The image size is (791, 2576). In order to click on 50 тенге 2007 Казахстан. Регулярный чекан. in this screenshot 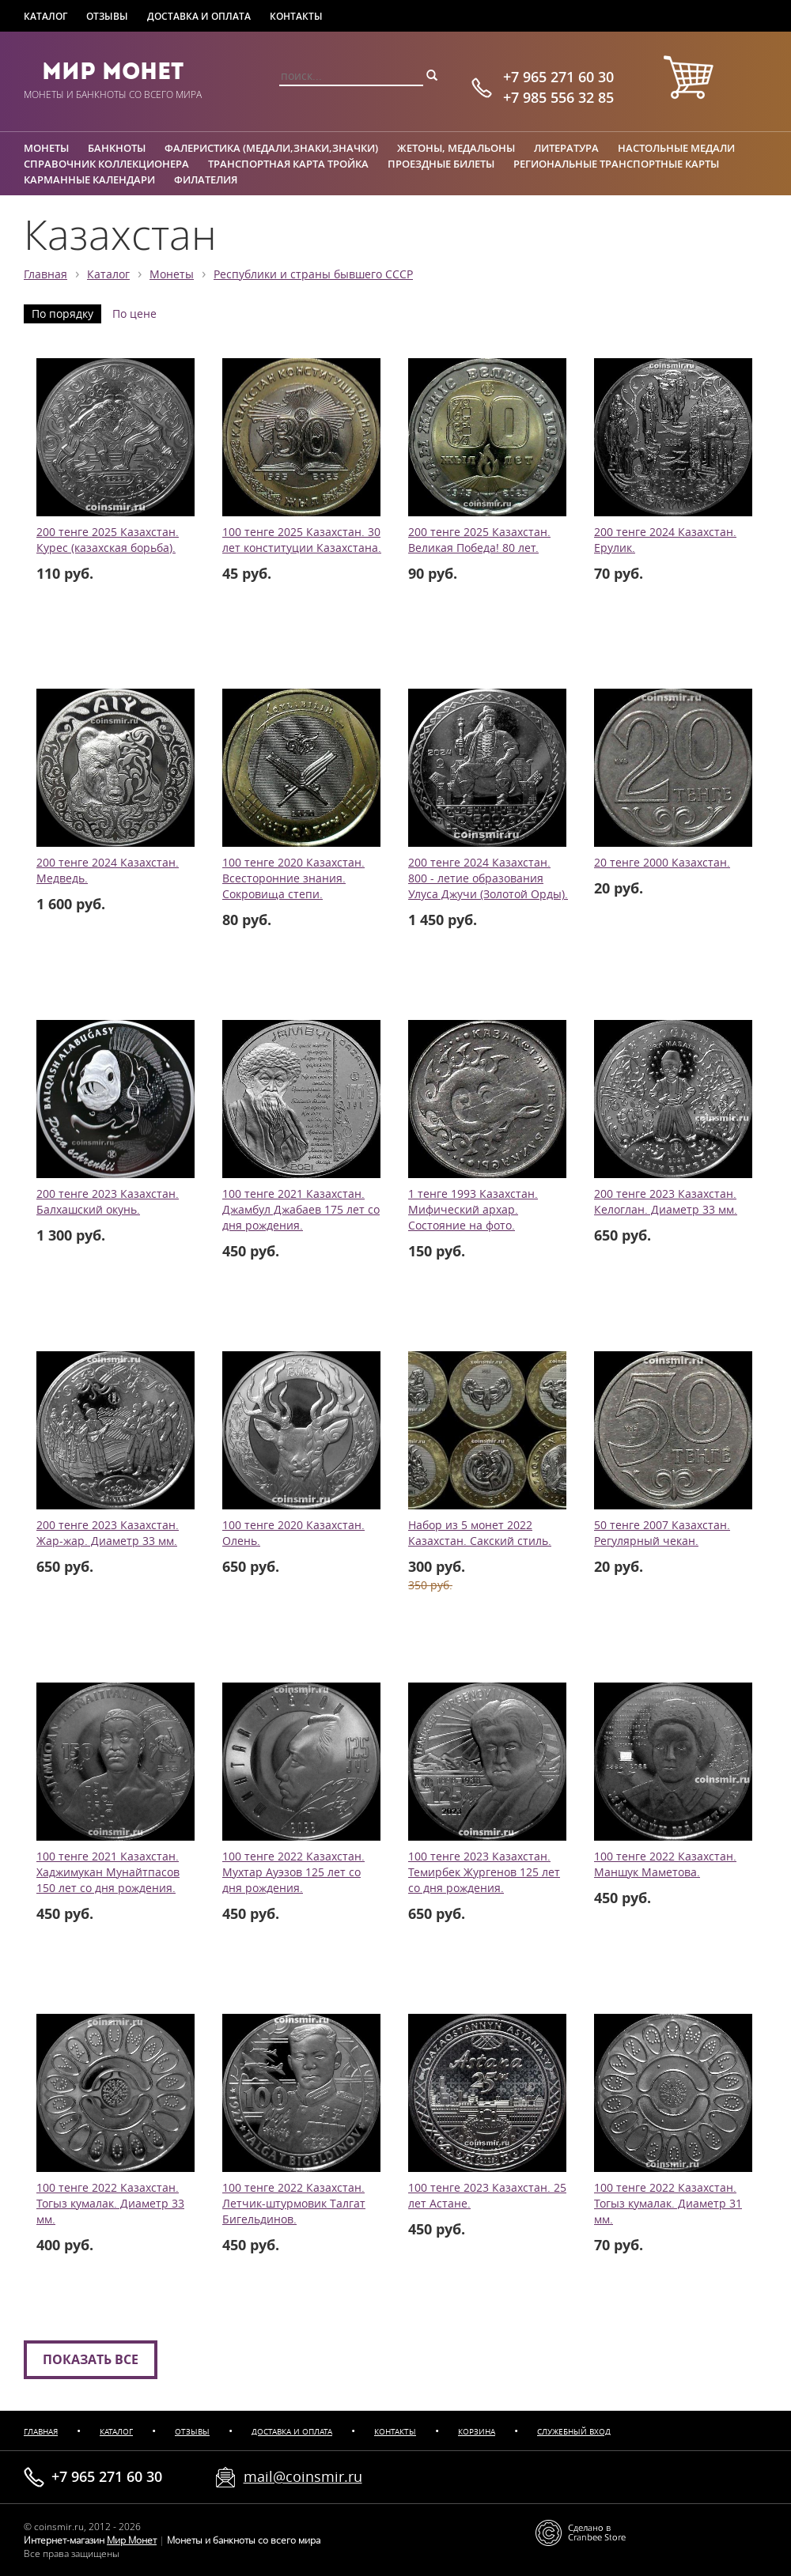, I will do `click(662, 1533)`.